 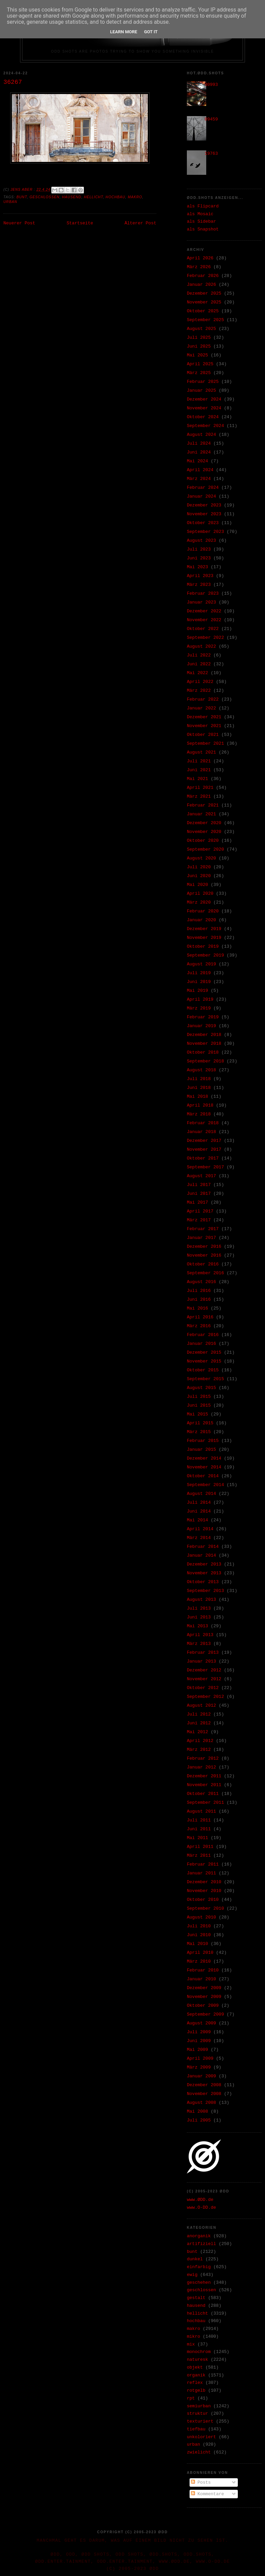 What do you see at coordinates (204, 1679) in the screenshot?
I see `November 2012` at bounding box center [204, 1679].